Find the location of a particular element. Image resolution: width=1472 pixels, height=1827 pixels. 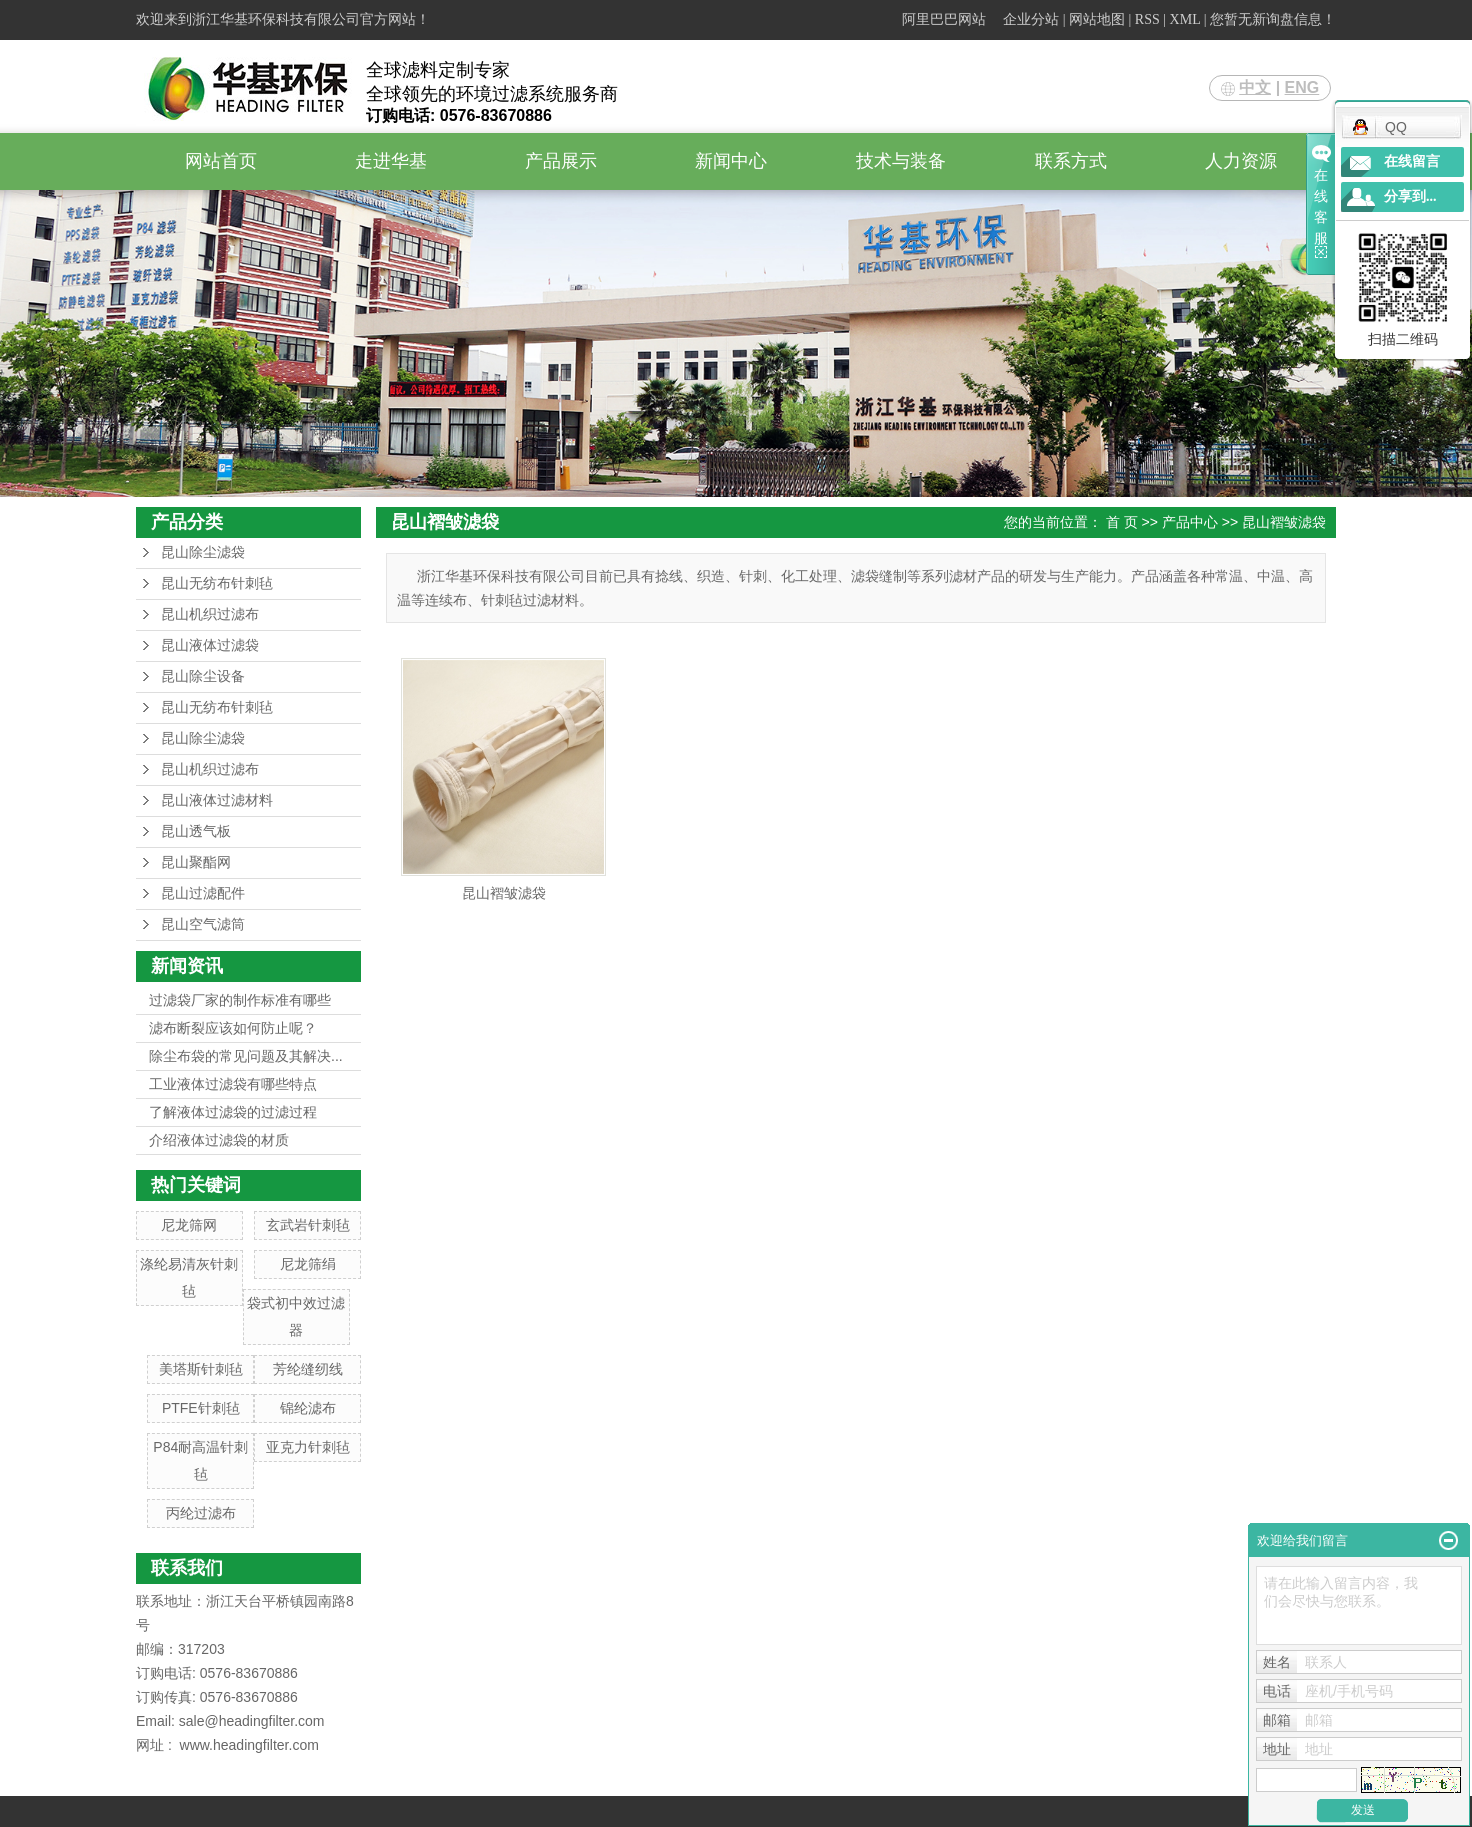

网站首页 is located at coordinates (221, 161).